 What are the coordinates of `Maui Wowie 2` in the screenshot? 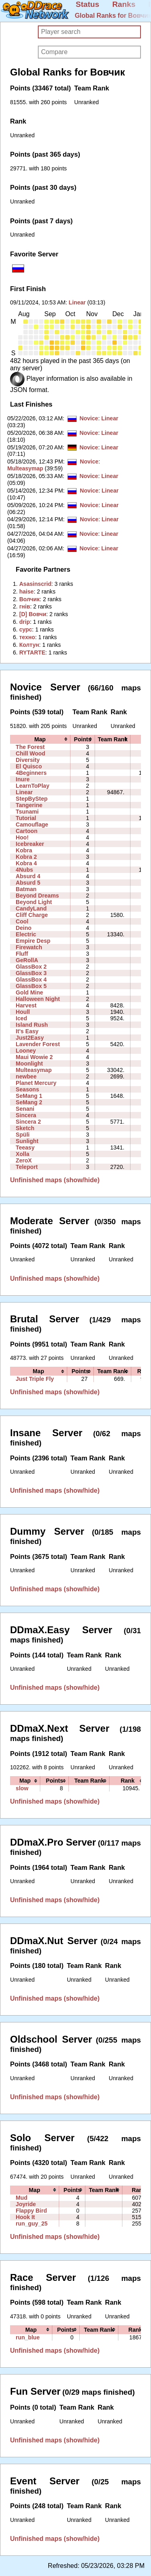 It's located at (34, 1057).